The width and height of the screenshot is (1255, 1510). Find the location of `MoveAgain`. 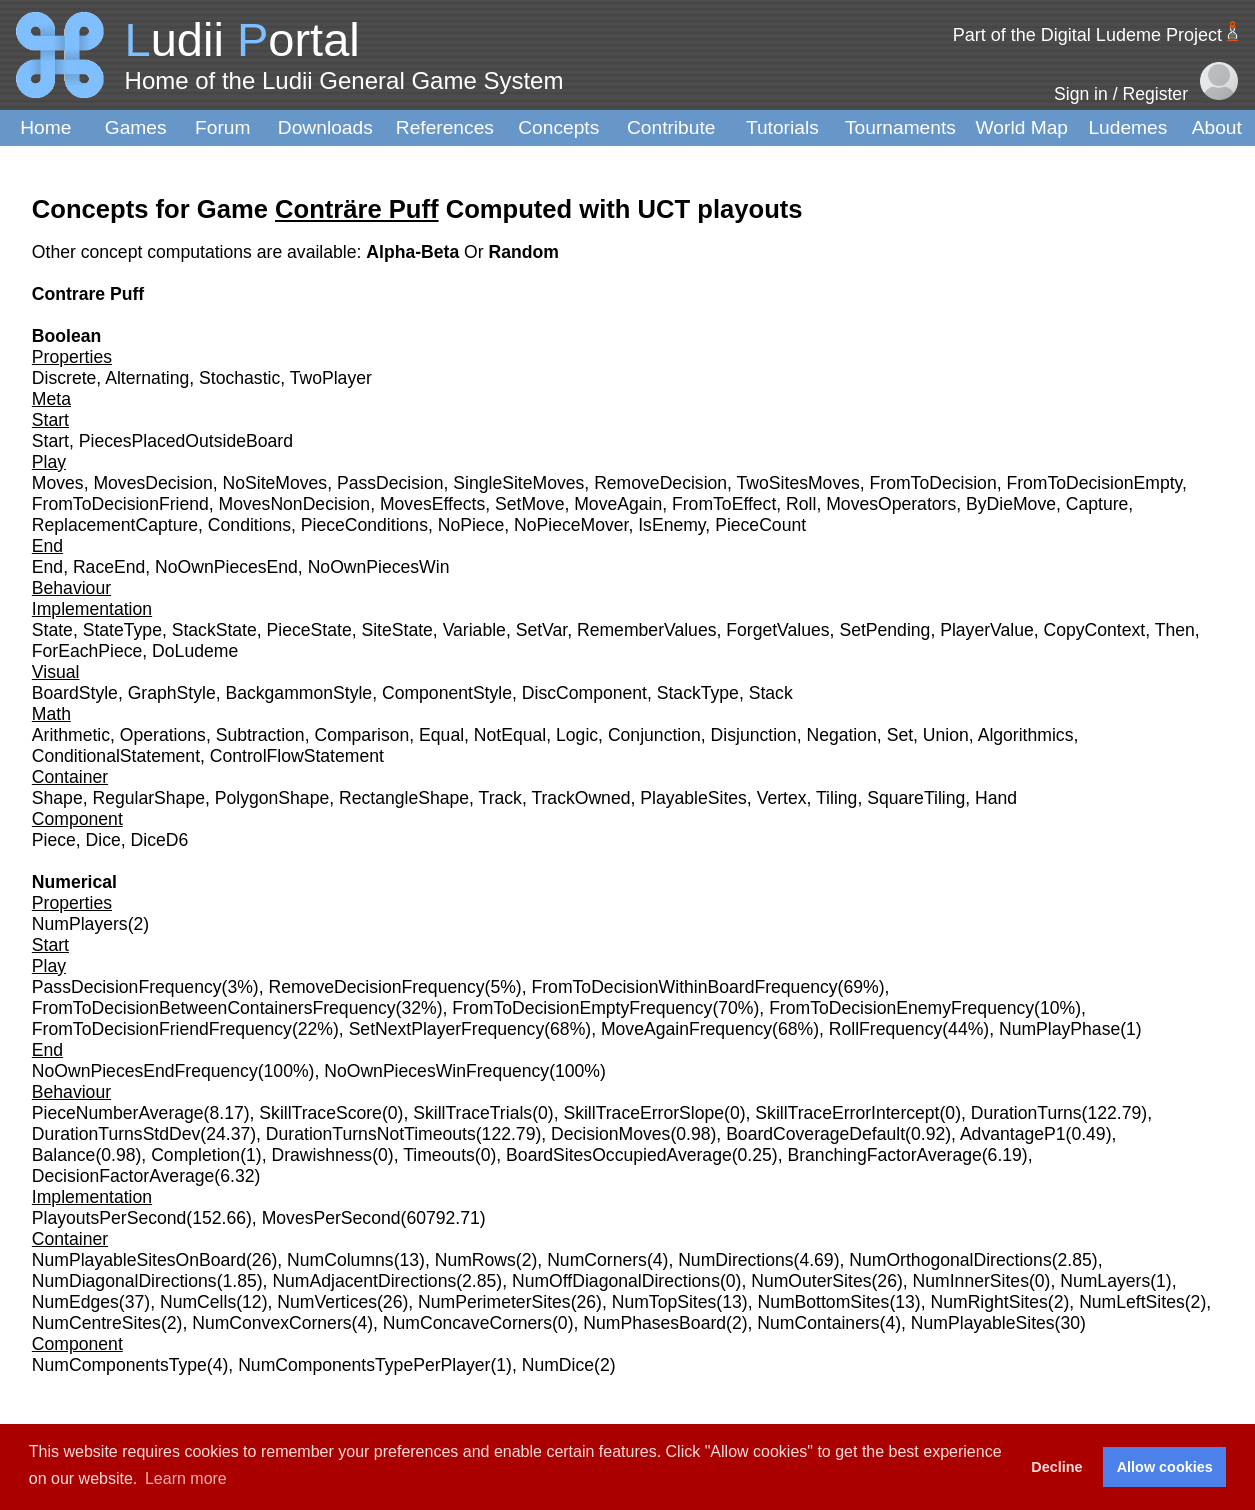

MoveAgain is located at coordinates (618, 504).